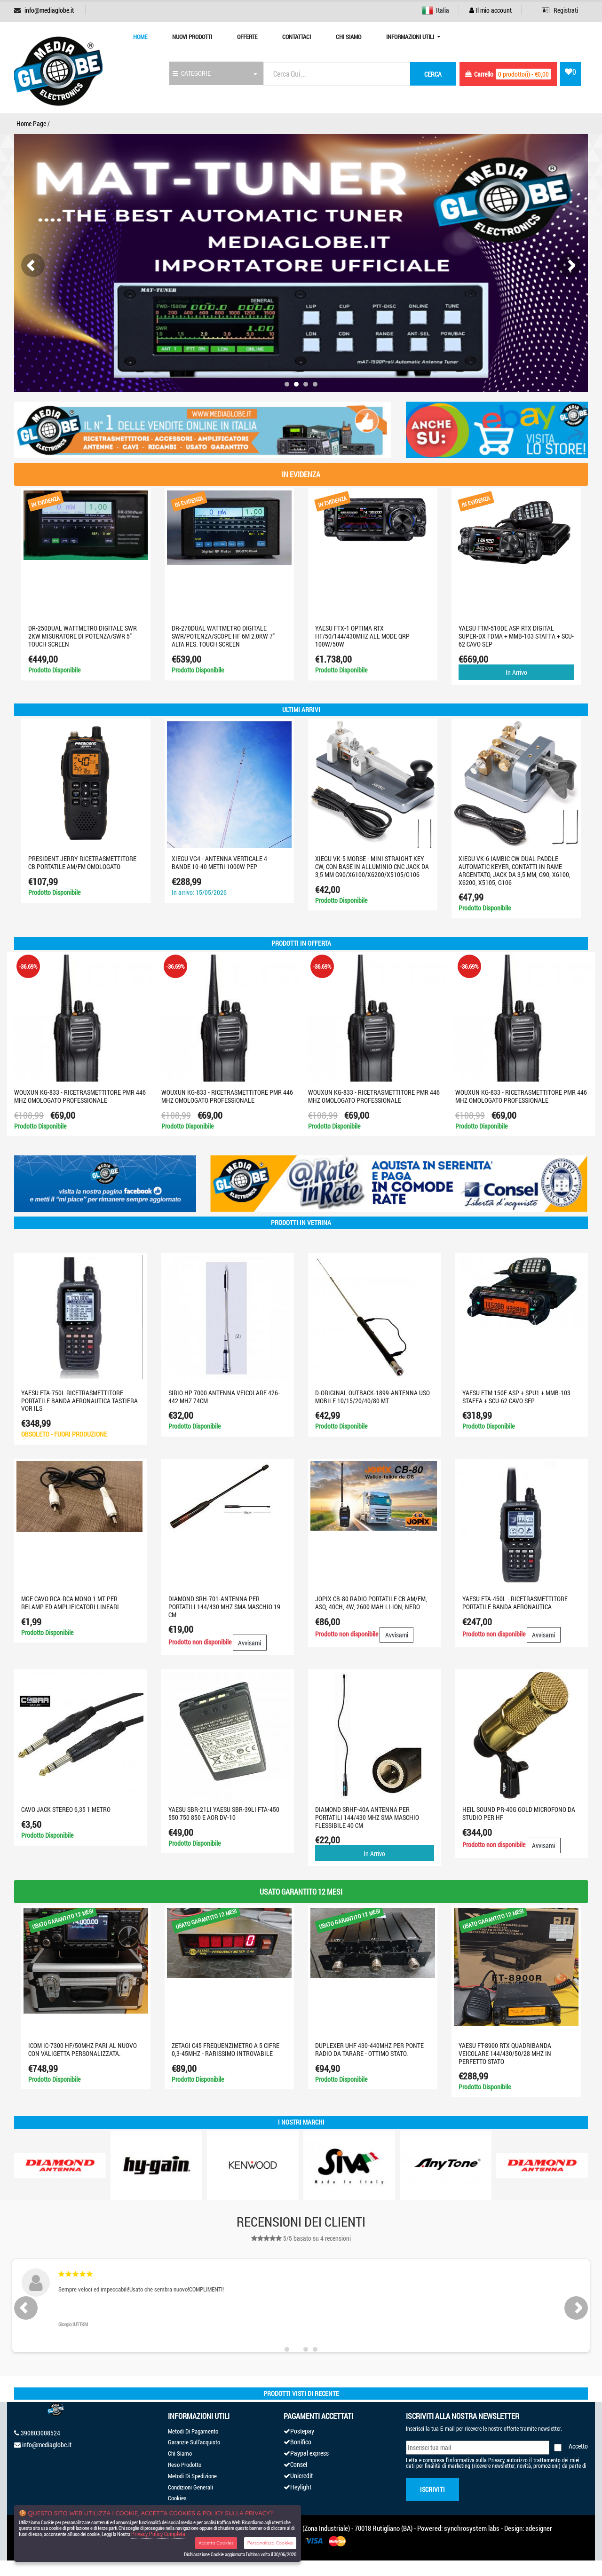 This screenshot has height=2576, width=602. What do you see at coordinates (33, 265) in the screenshot?
I see `[presentation]` at bounding box center [33, 265].